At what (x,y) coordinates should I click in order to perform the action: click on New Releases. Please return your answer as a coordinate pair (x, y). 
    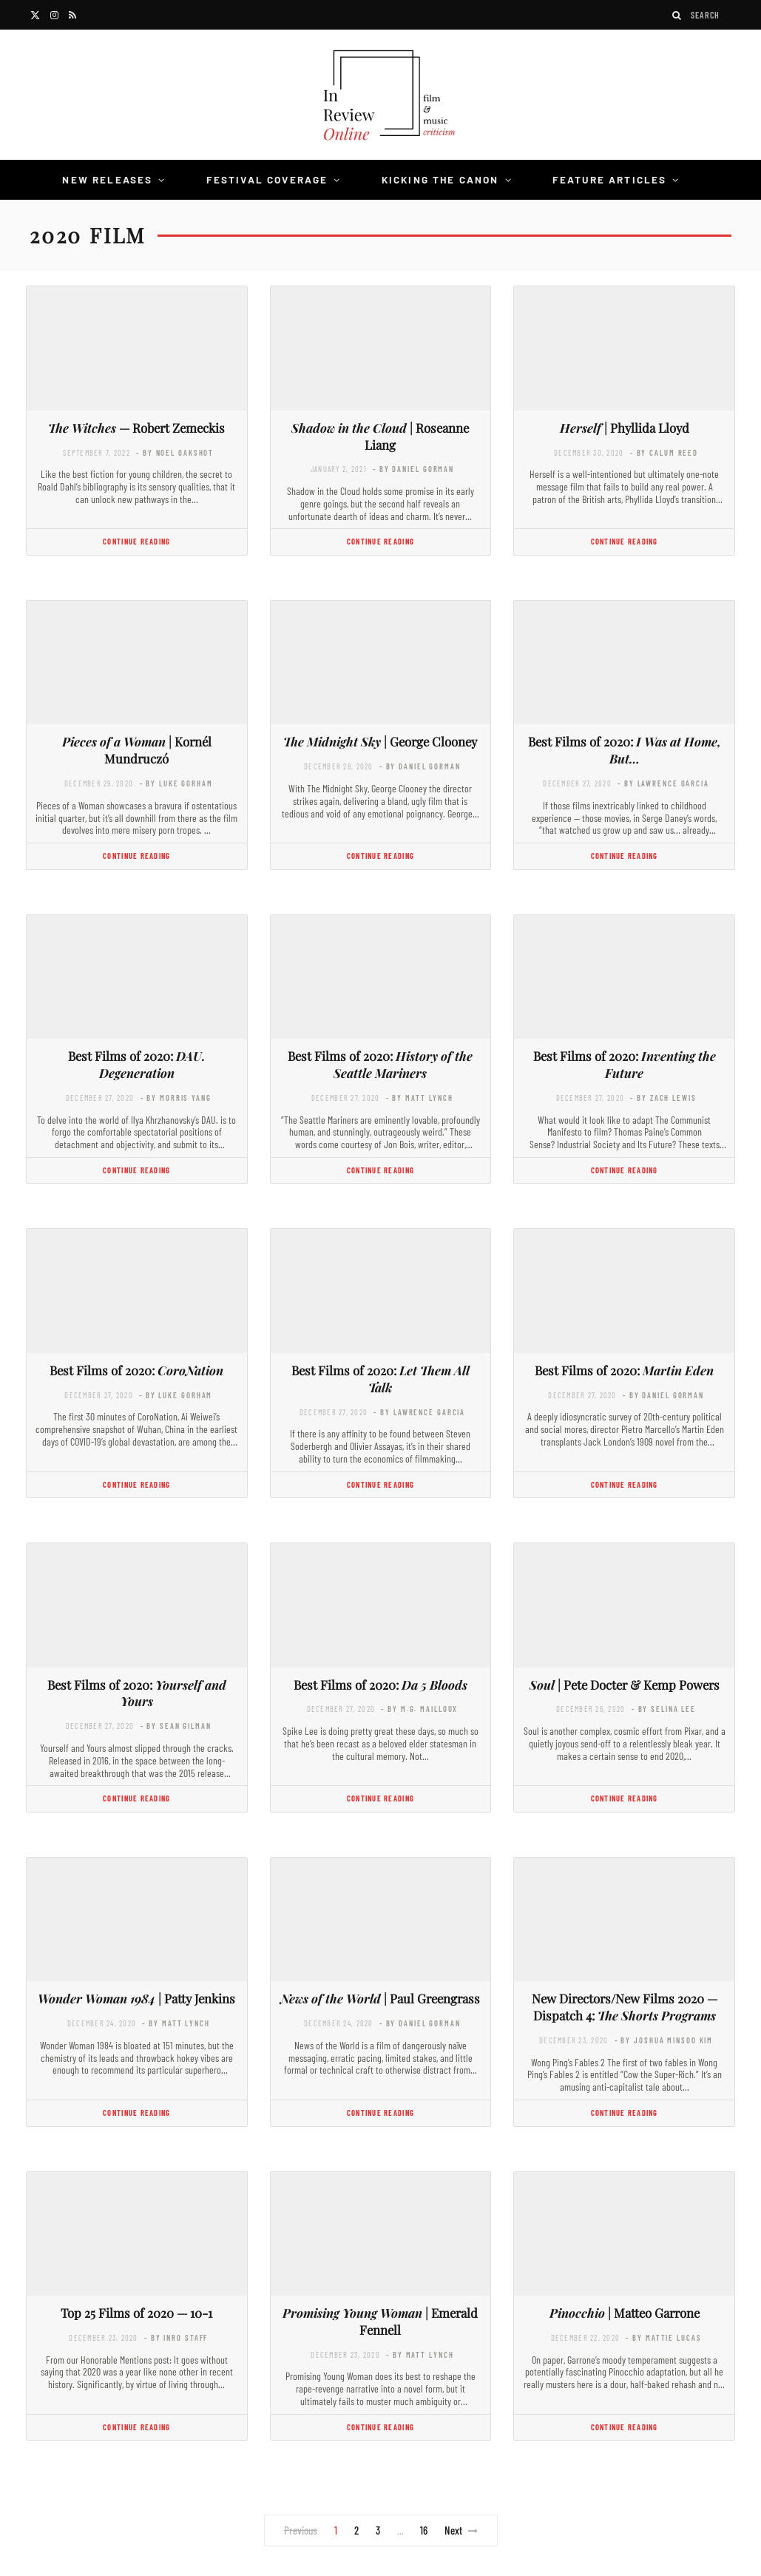
    Looking at the image, I should click on (107, 179).